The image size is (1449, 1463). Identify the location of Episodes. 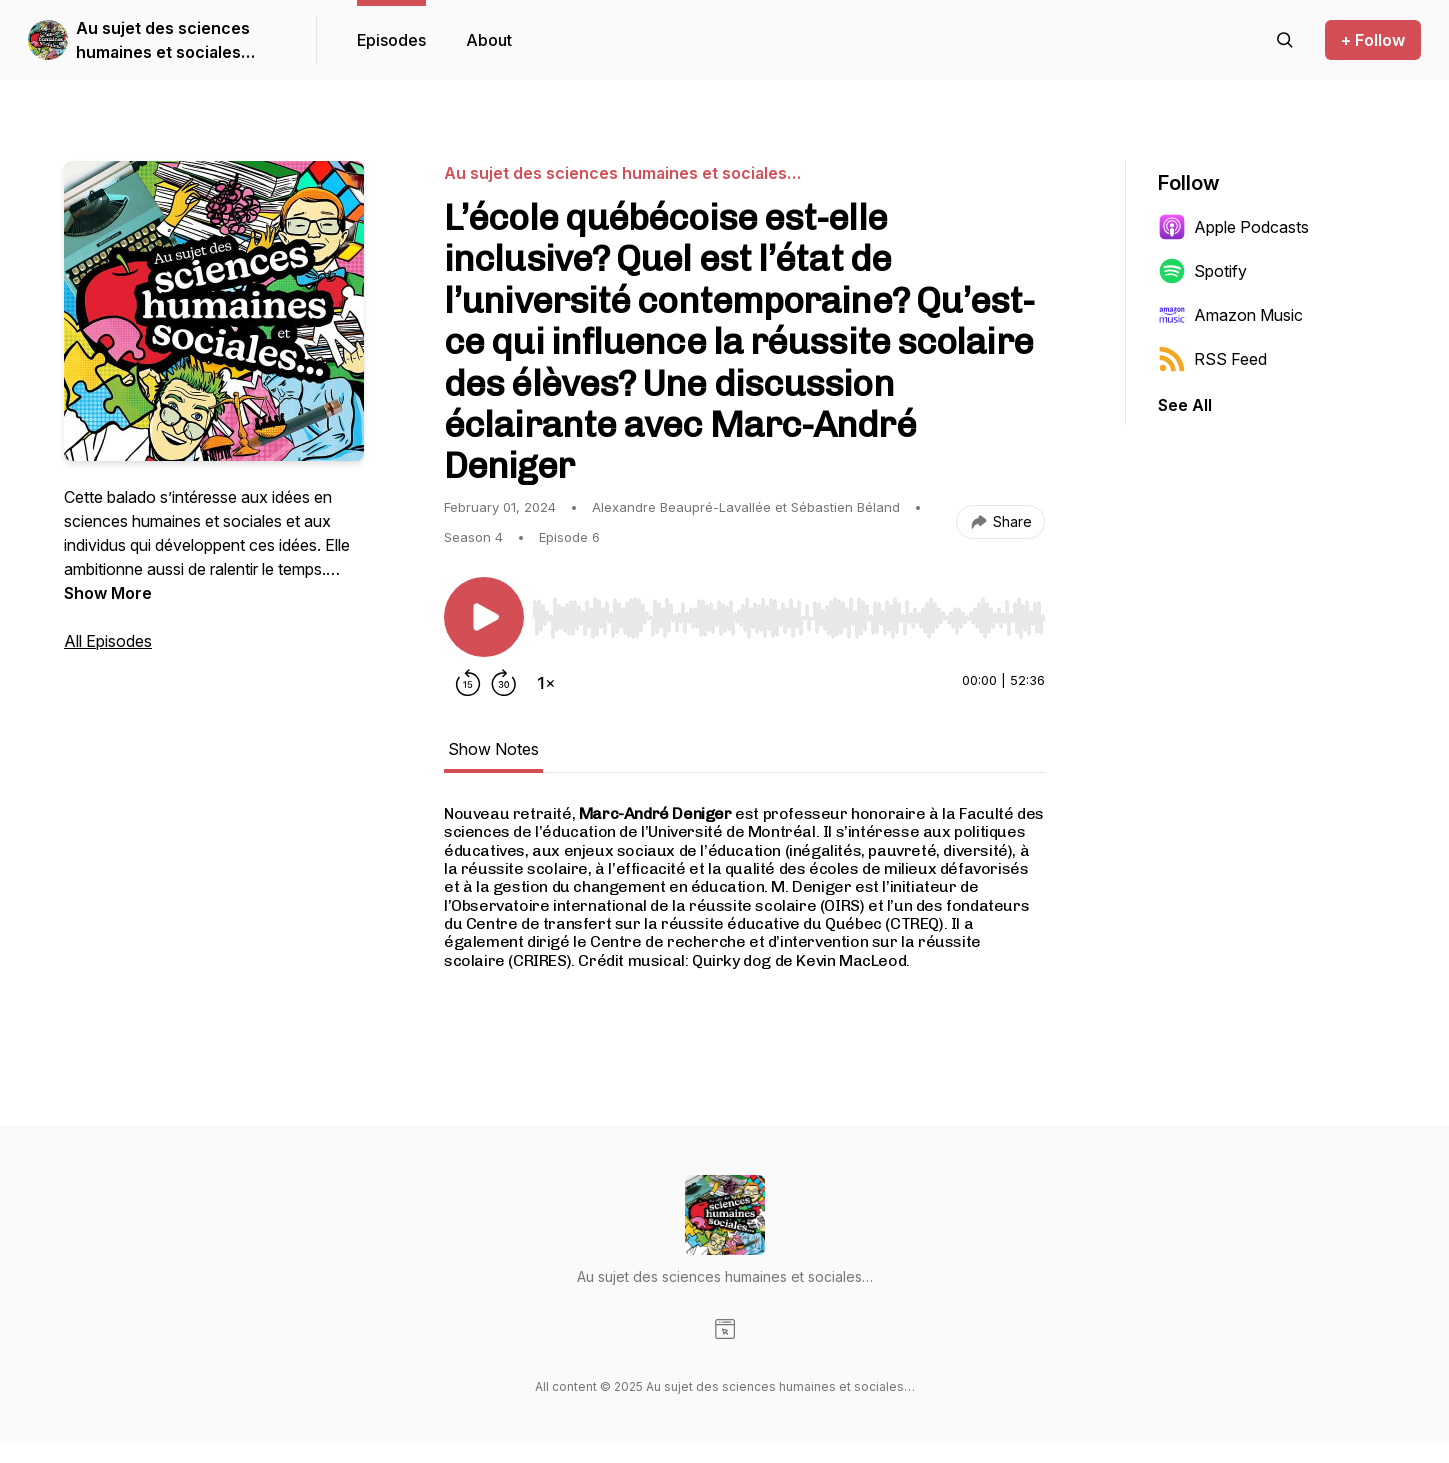
(391, 40).